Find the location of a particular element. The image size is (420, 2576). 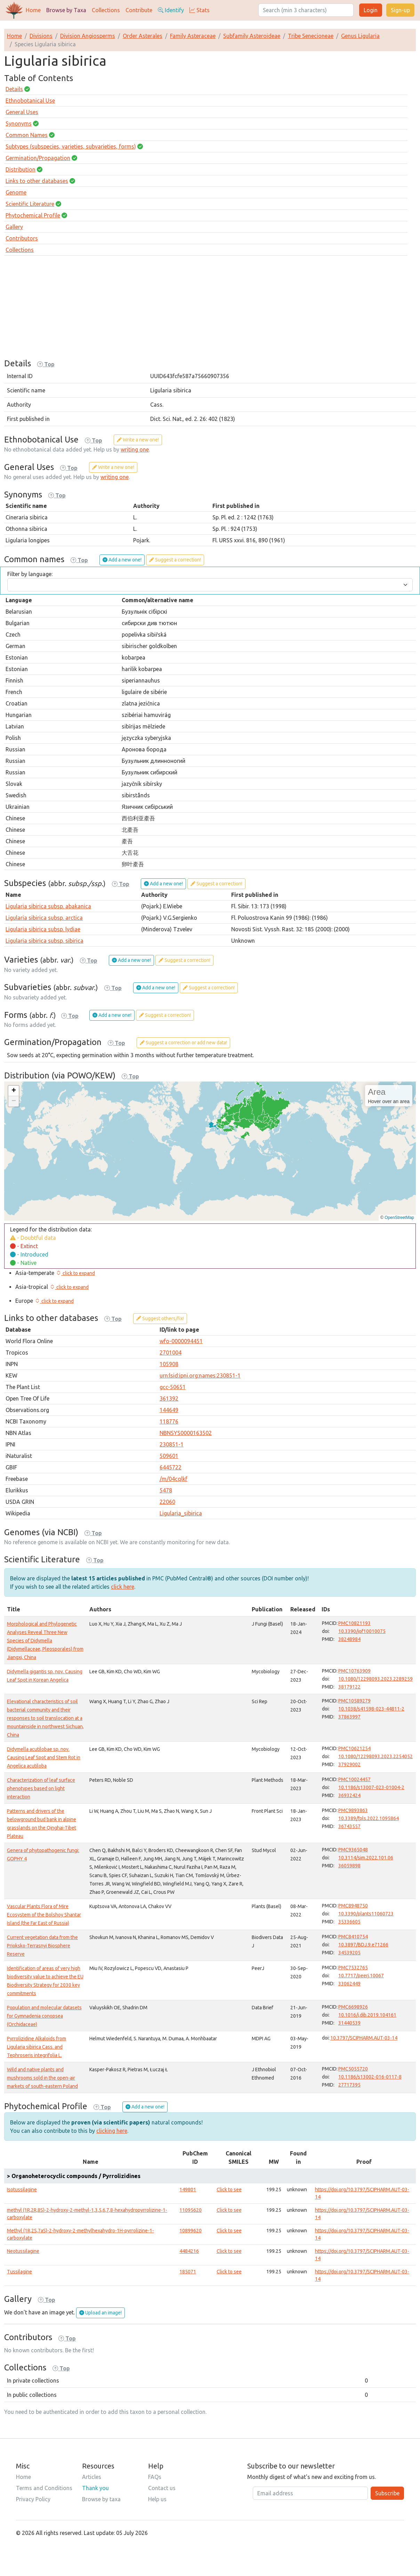

Characterization of leaf surface phenotypes based on light interaction is located at coordinates (41, 1788).